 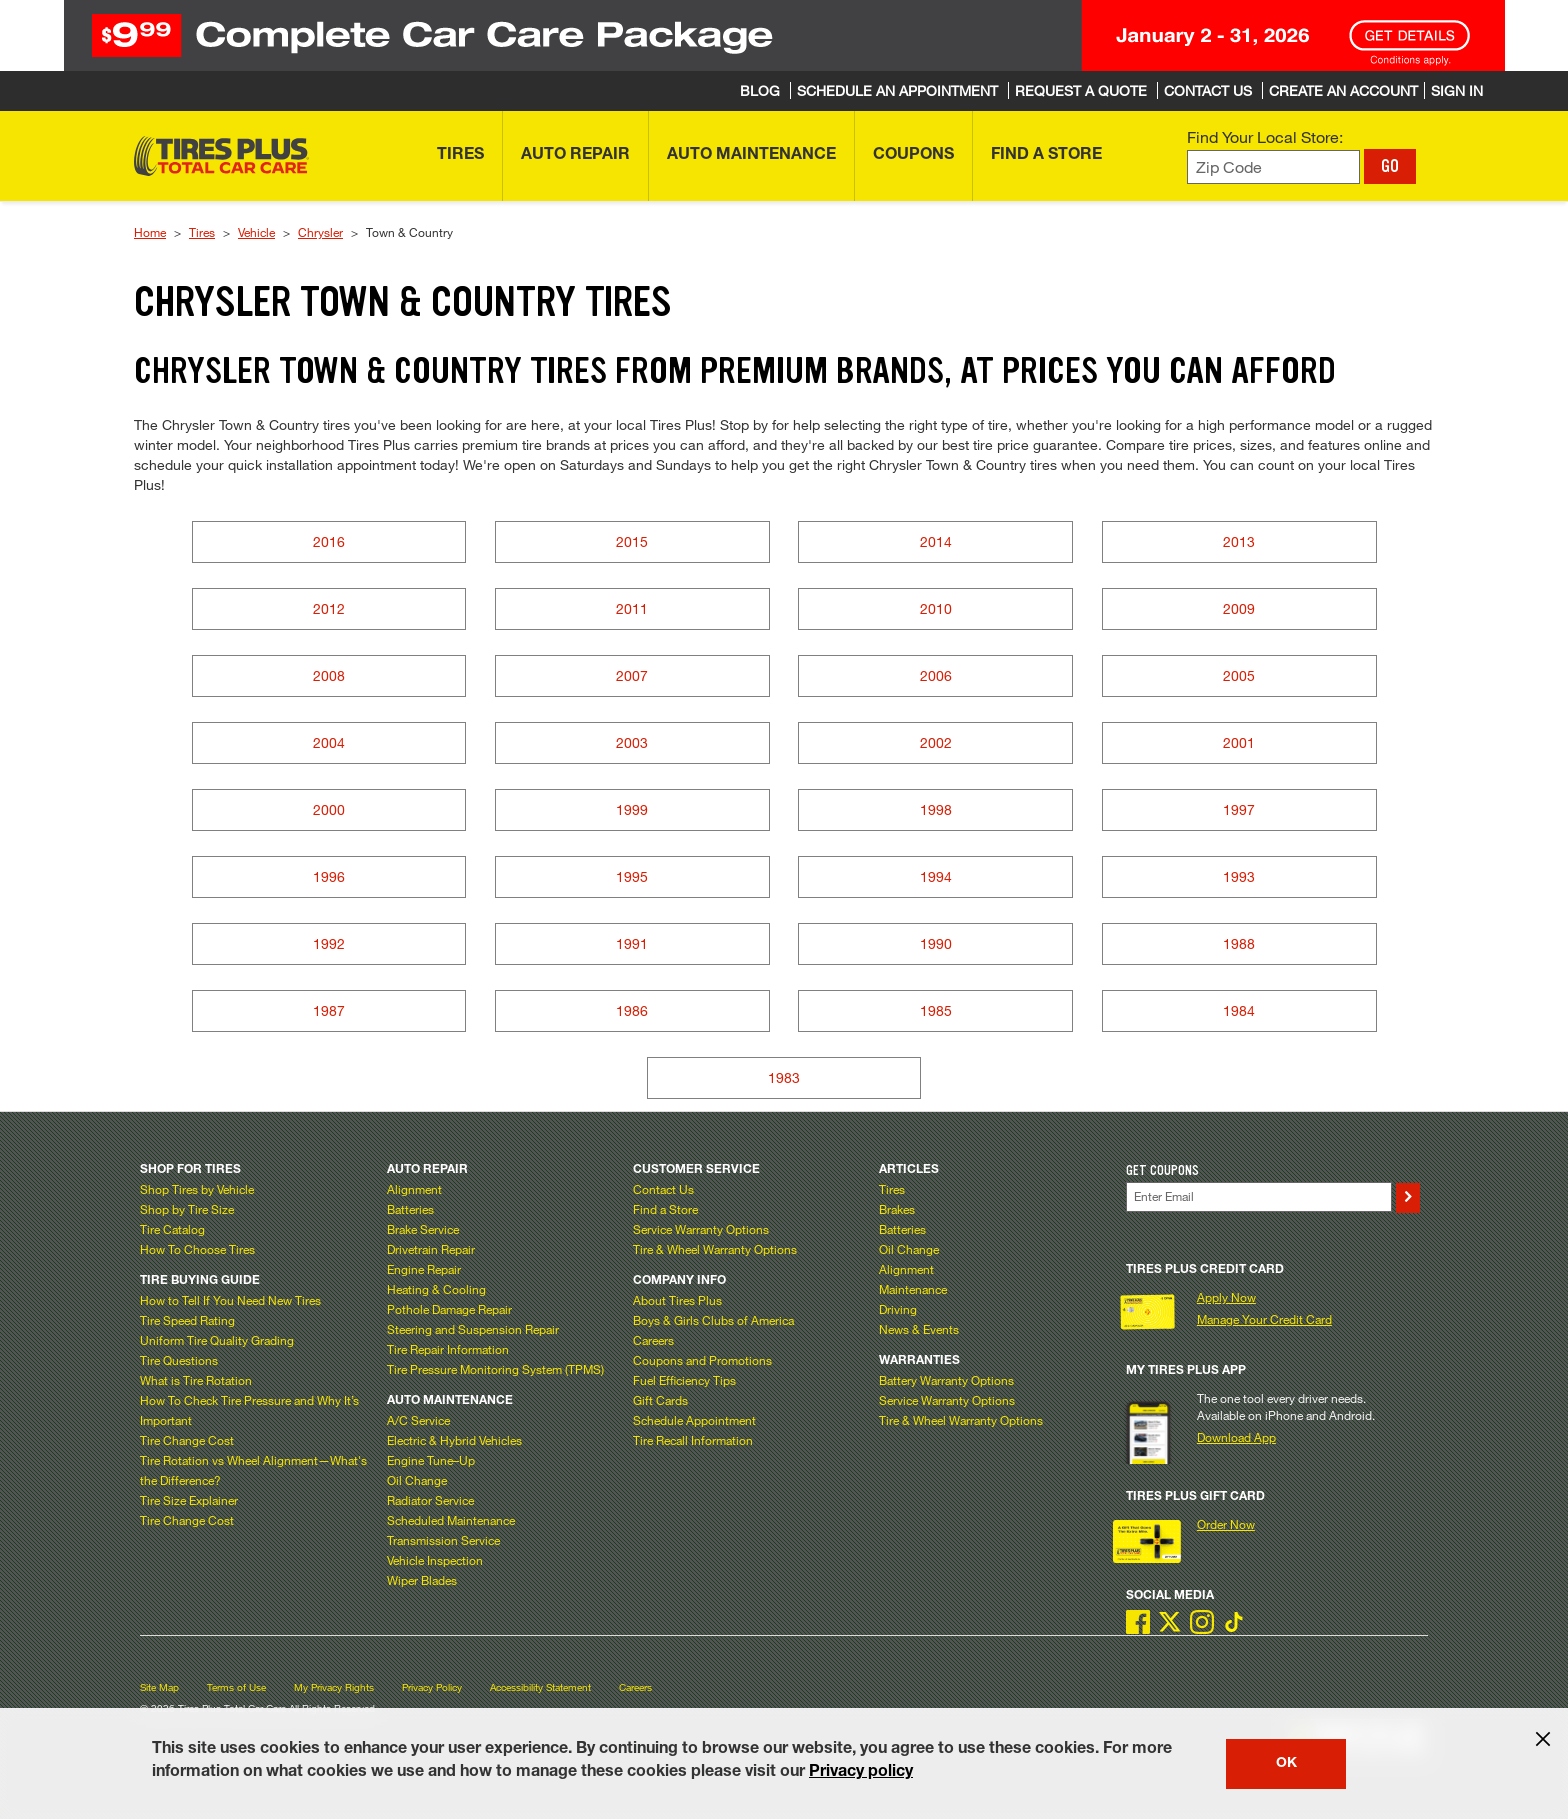 What do you see at coordinates (1239, 675) in the screenshot?
I see `2005` at bounding box center [1239, 675].